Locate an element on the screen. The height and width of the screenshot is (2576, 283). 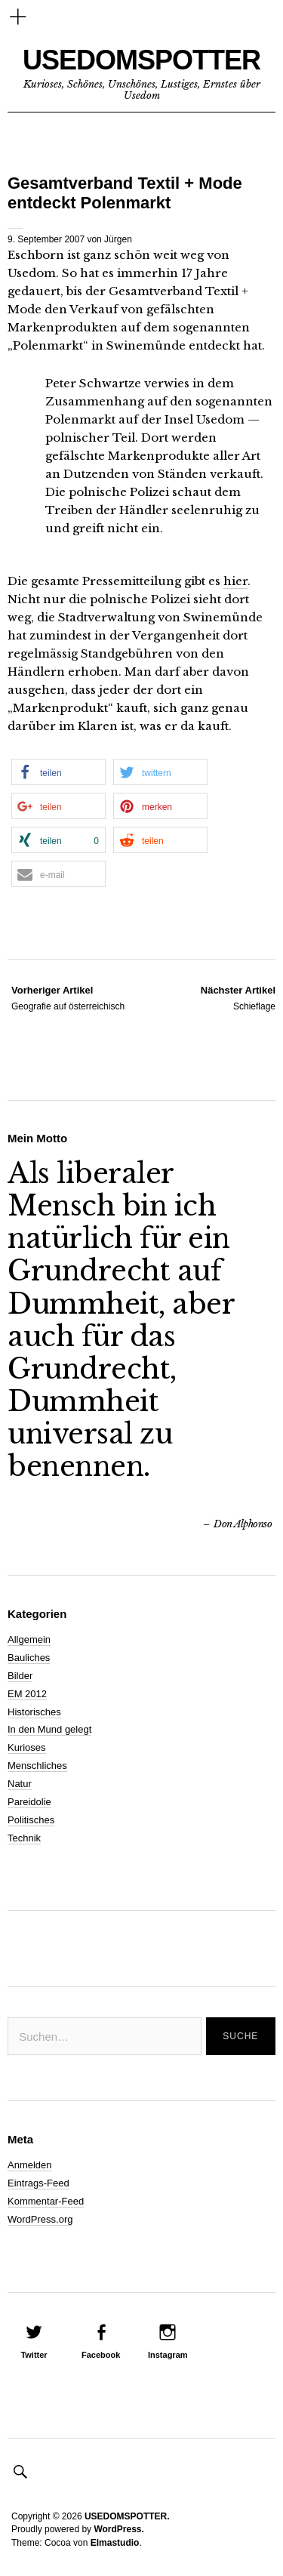
Politisches is located at coordinates (31, 1820).